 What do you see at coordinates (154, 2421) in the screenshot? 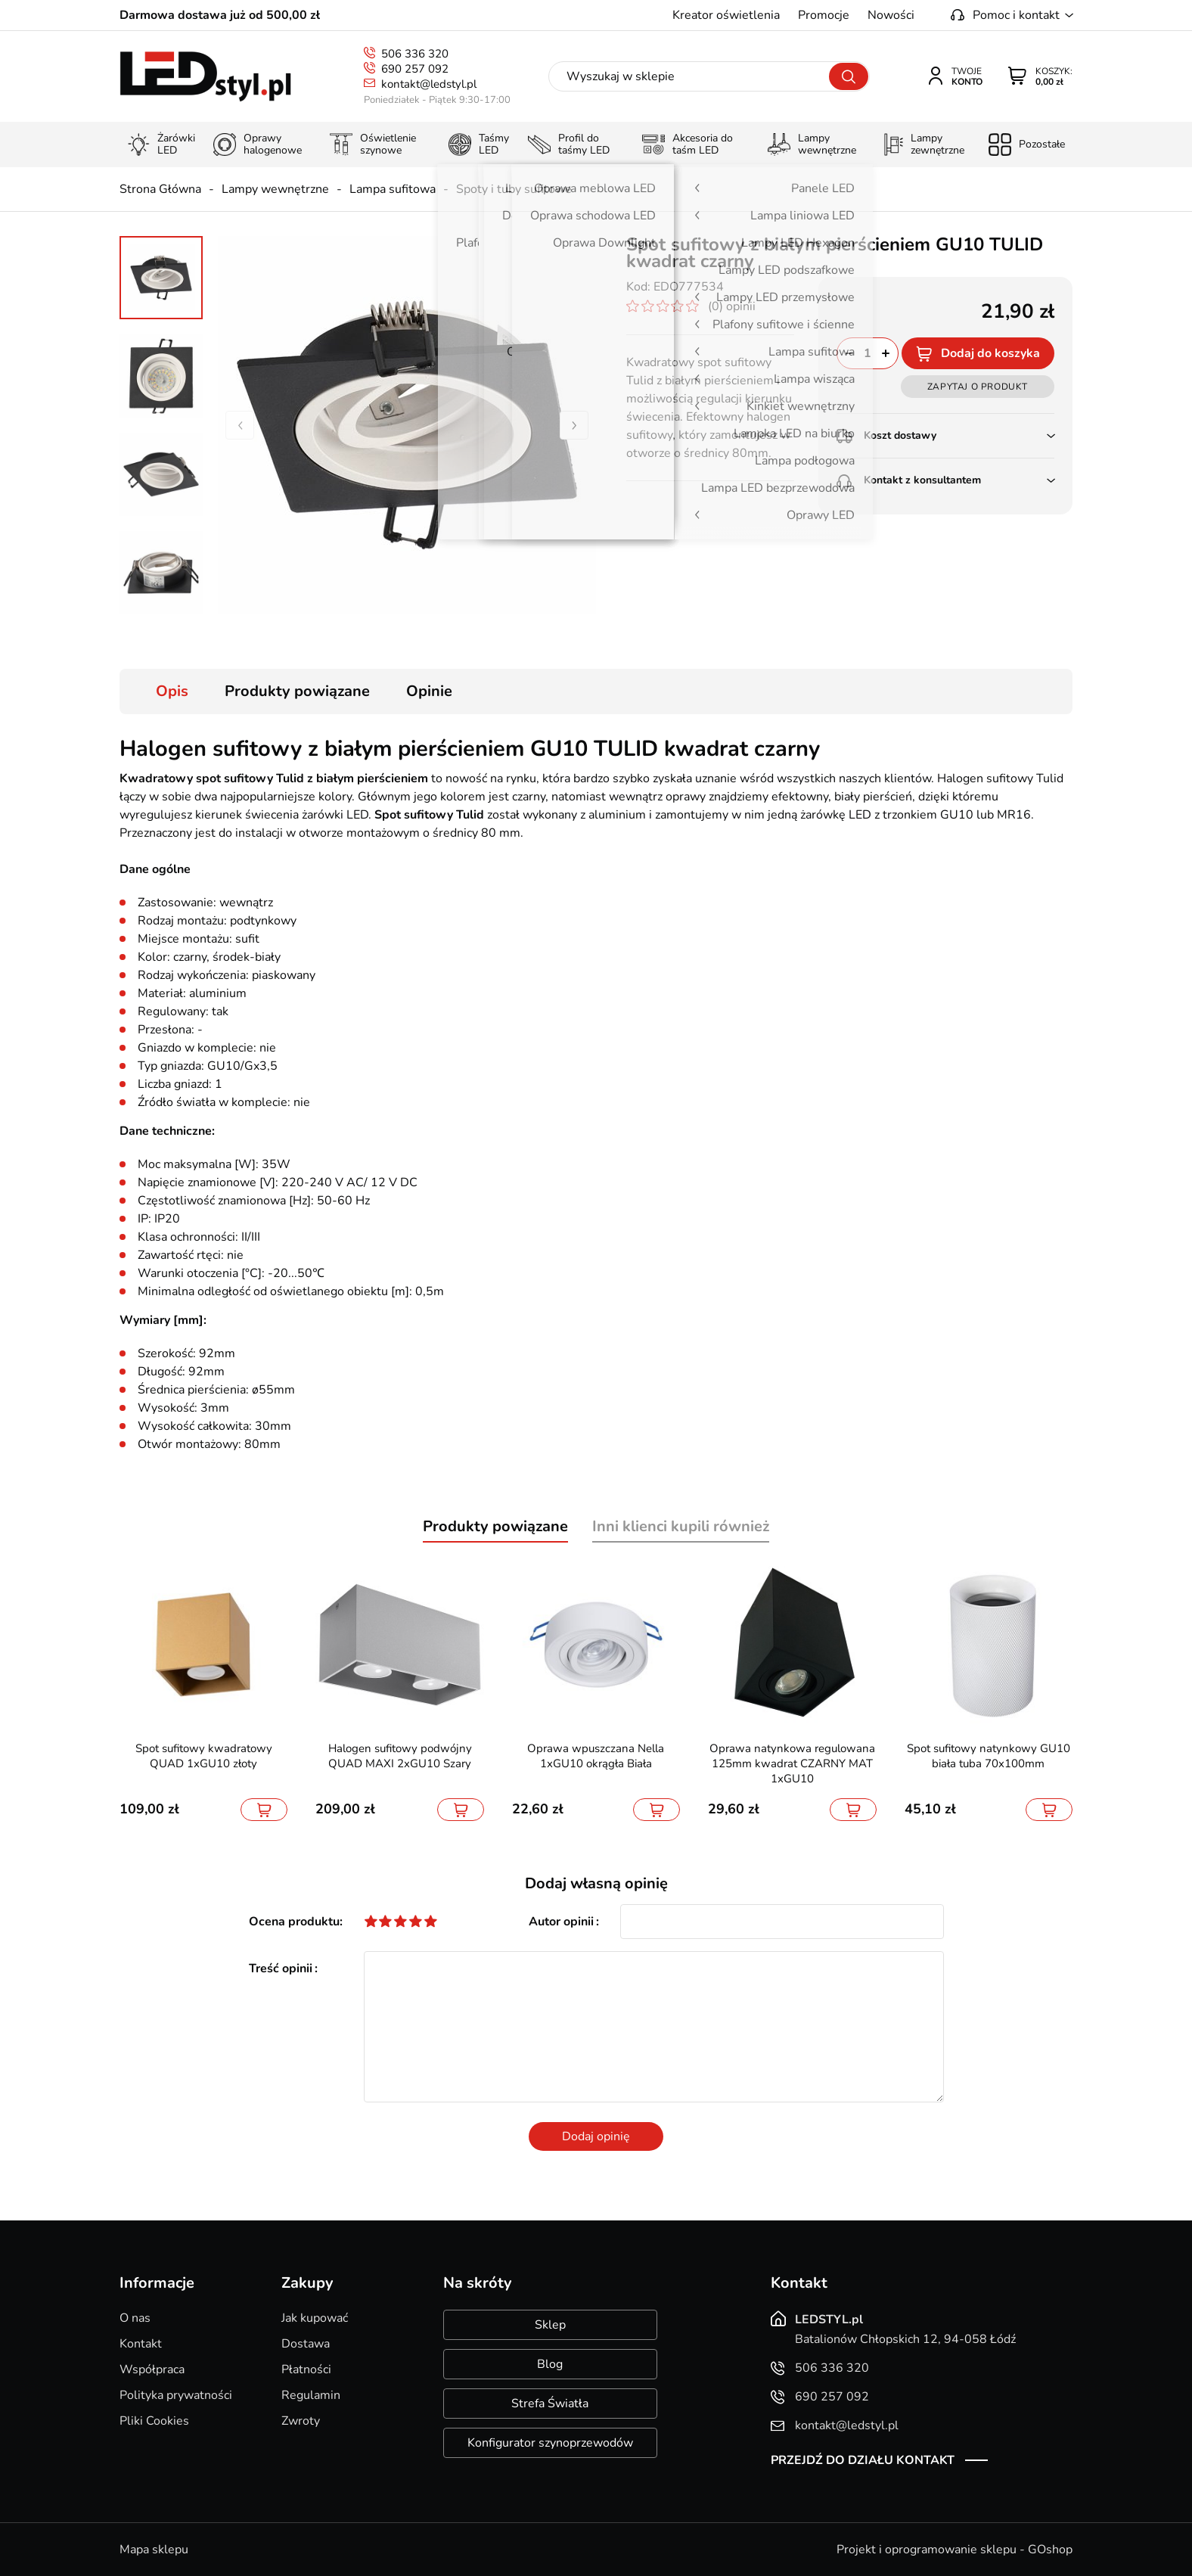
I see `Pliki Cookies` at bounding box center [154, 2421].